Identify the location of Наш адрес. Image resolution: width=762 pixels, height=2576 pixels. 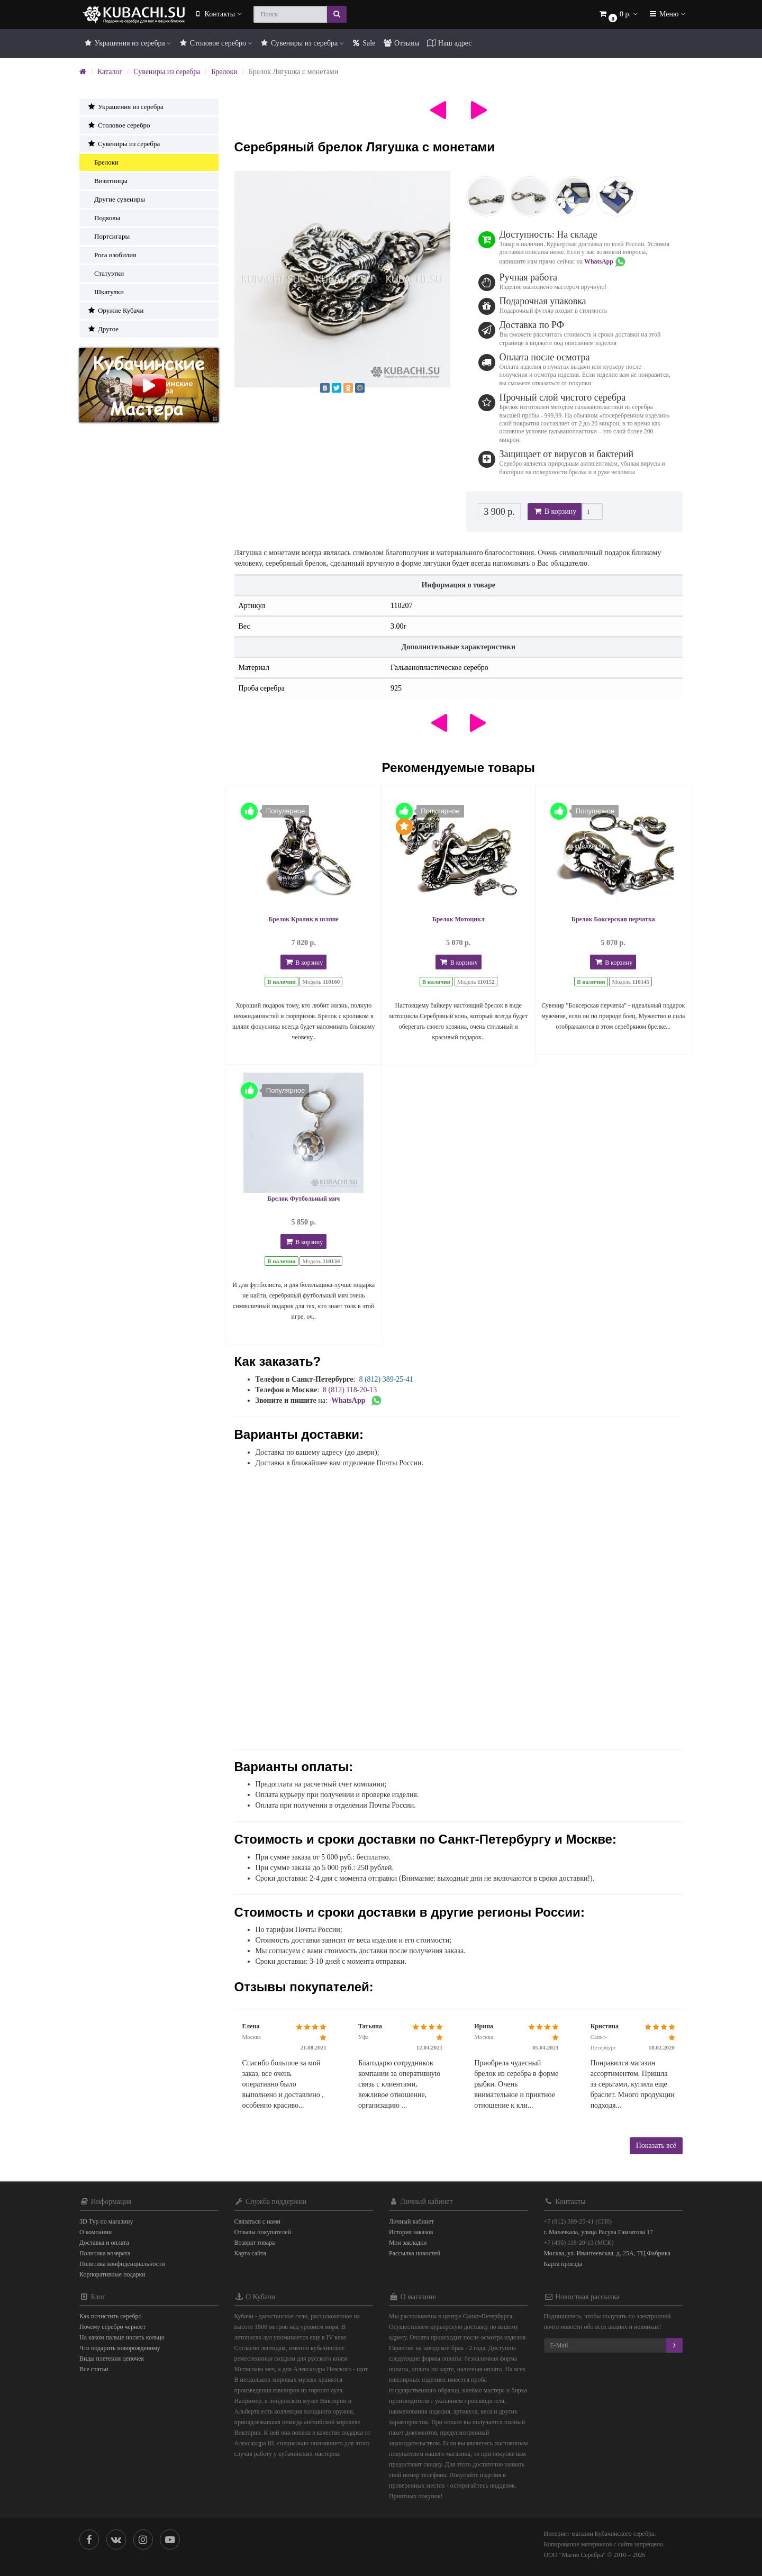
(449, 43).